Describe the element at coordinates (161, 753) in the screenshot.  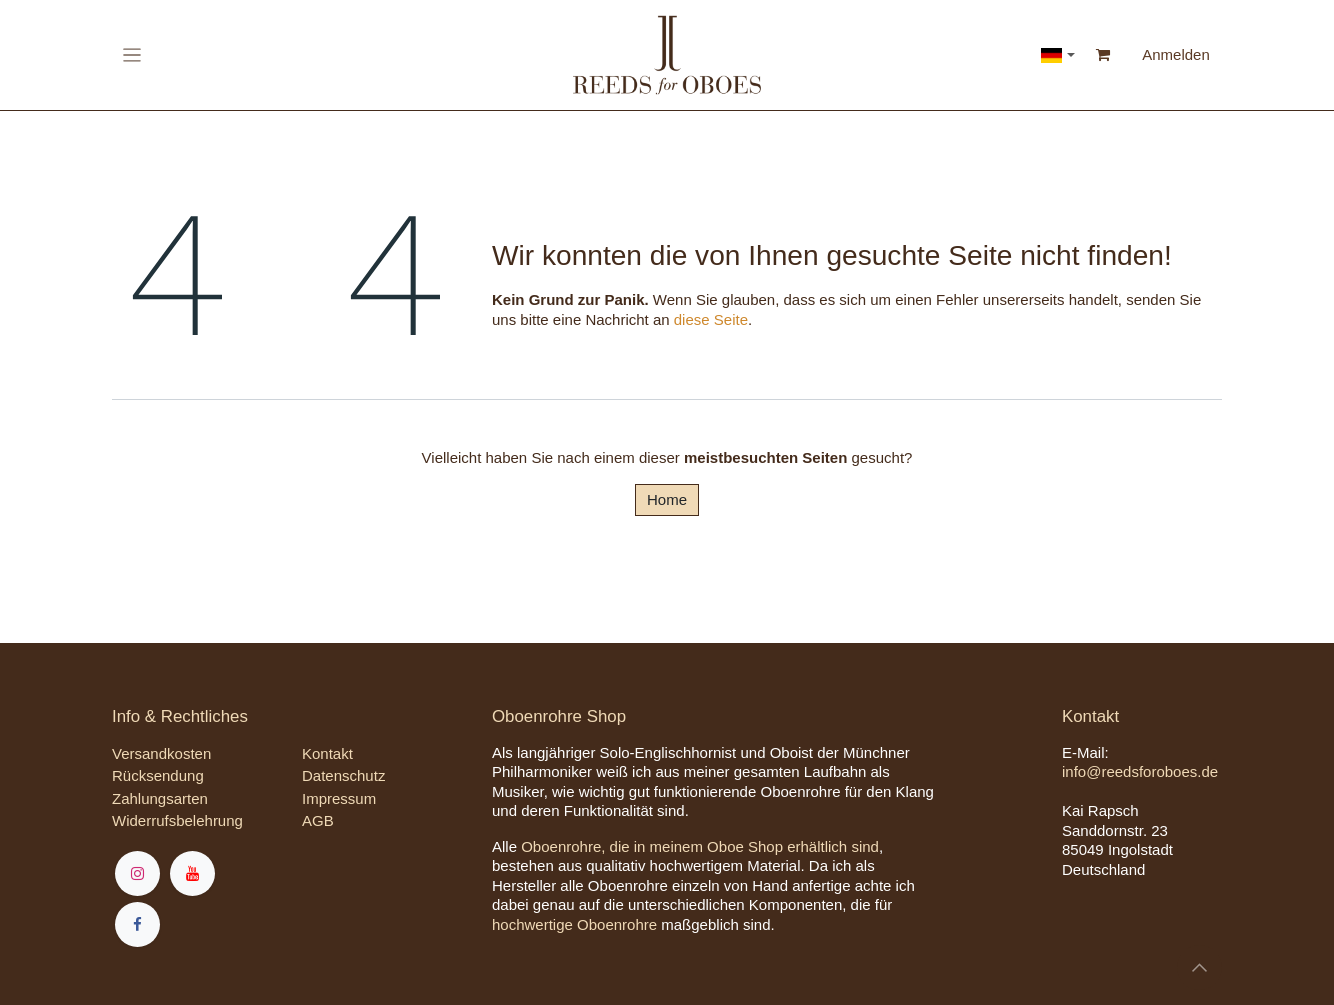
I see `Versandkosten` at that location.